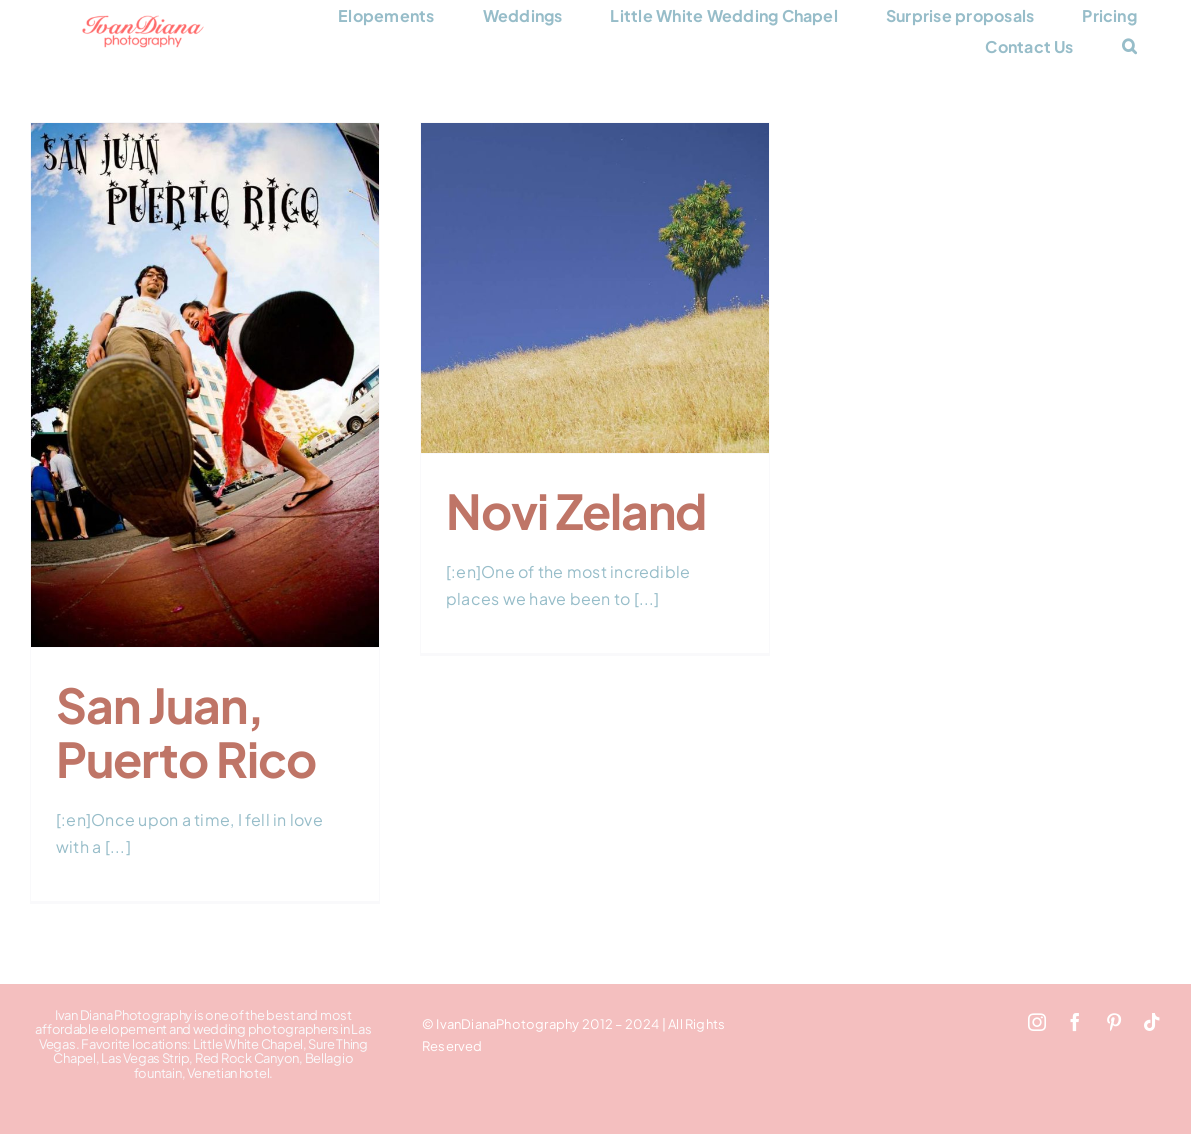 This screenshot has width=1191, height=1134. Describe the element at coordinates (143, 22) in the screenshot. I see `[Ivan Diana Photography logo 248×66]` at that location.